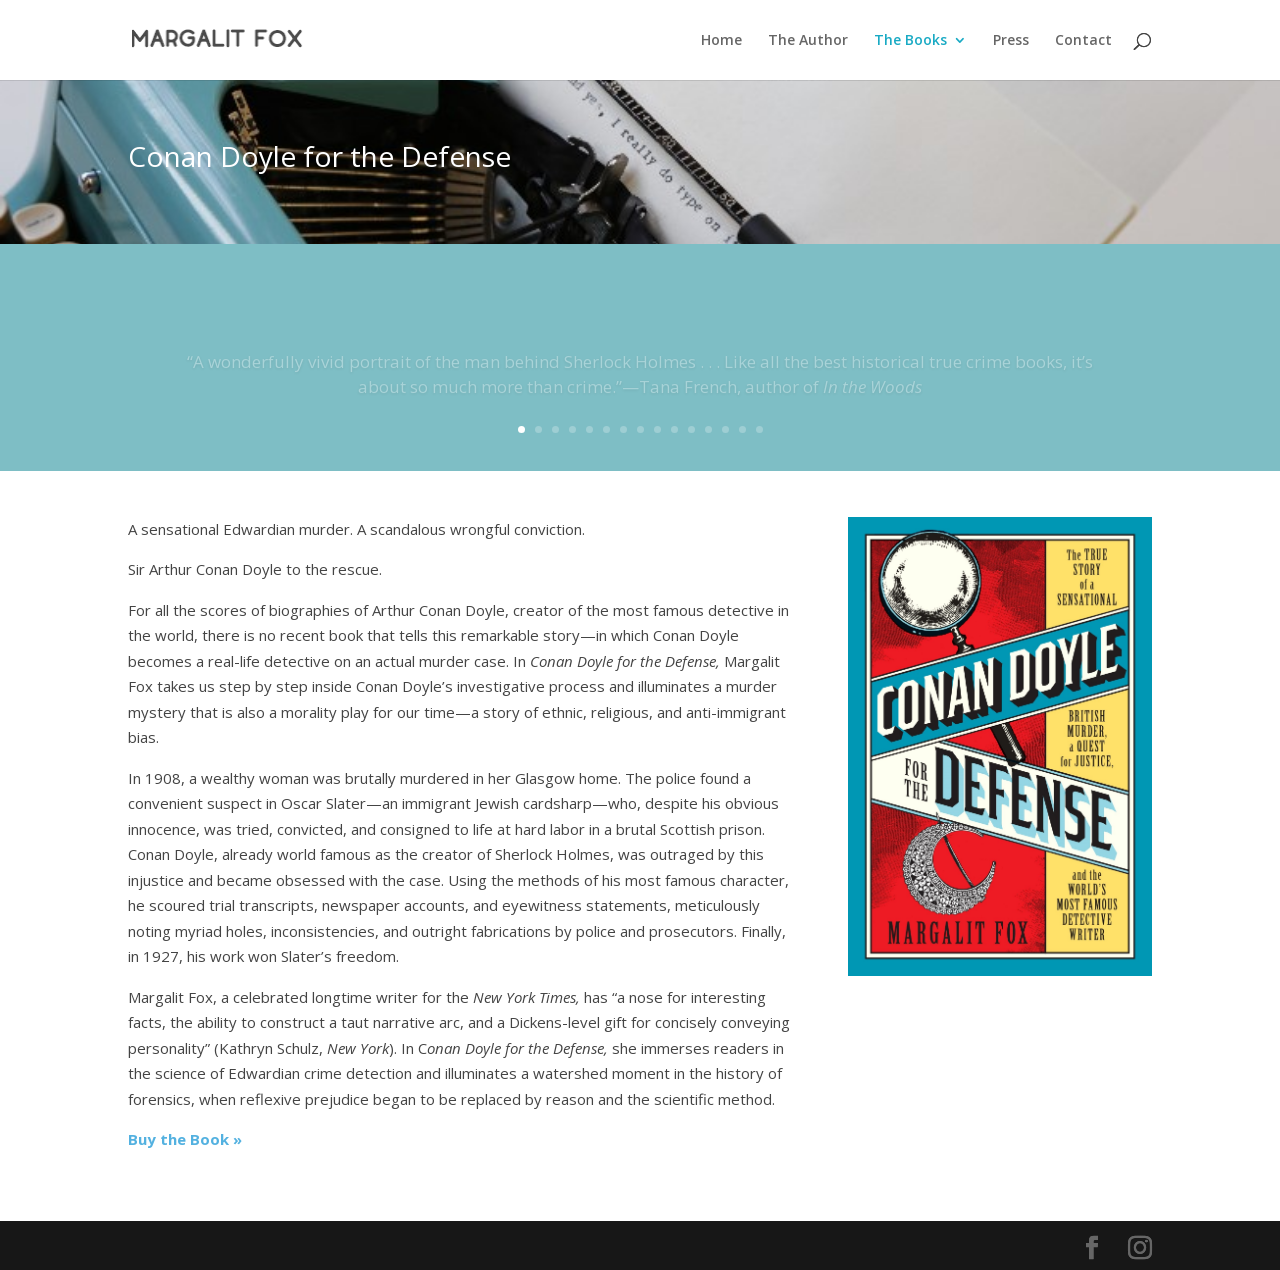  What do you see at coordinates (721, 41) in the screenshot?
I see `Home` at bounding box center [721, 41].